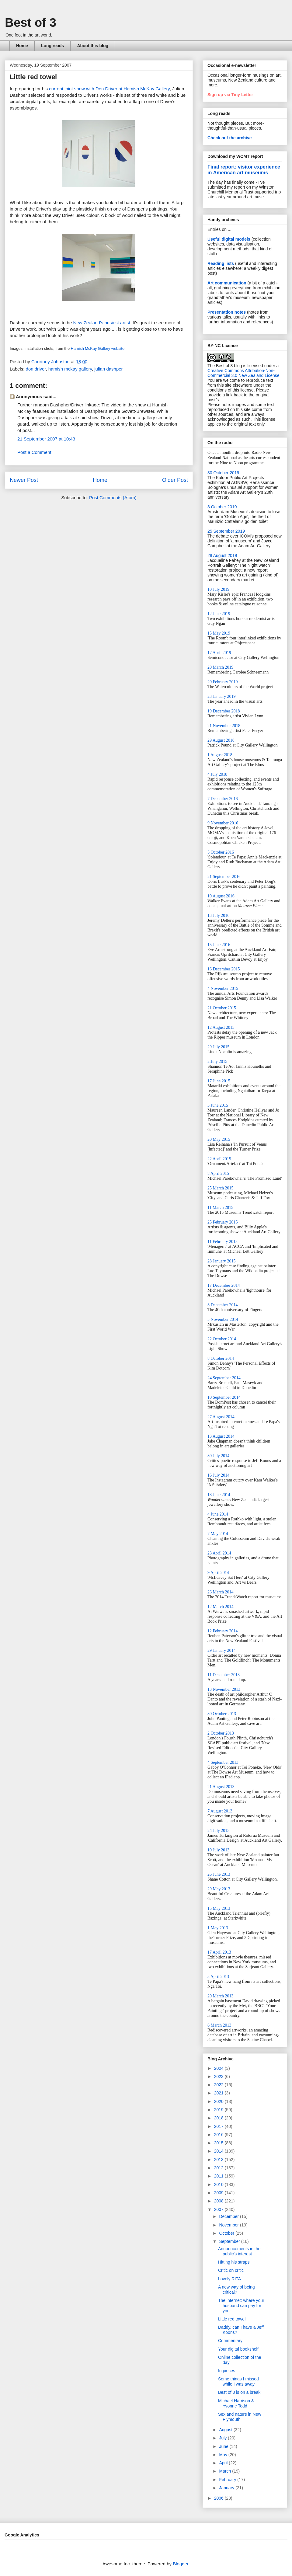 This screenshot has height=2576, width=292. Describe the element at coordinates (233, 2262) in the screenshot. I see `Hitting his straps` at that location.